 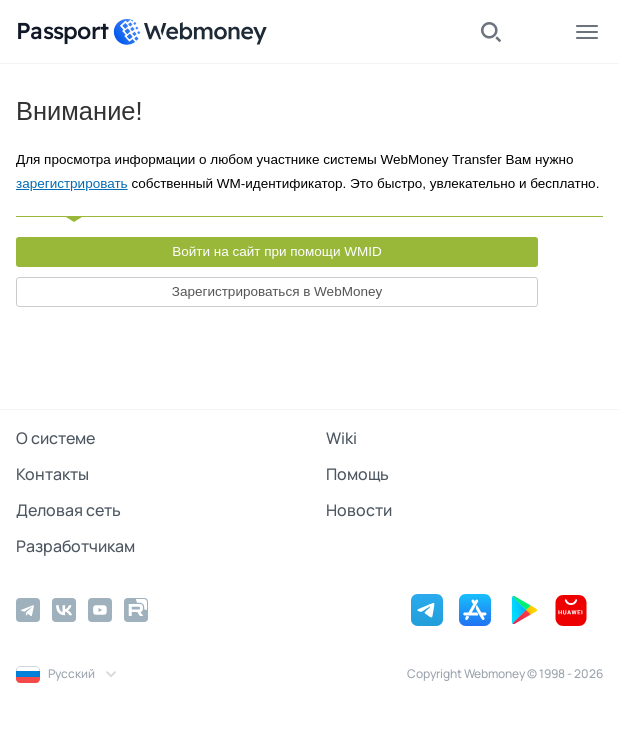 What do you see at coordinates (136, 610) in the screenshot?
I see `[Rutube]` at bounding box center [136, 610].